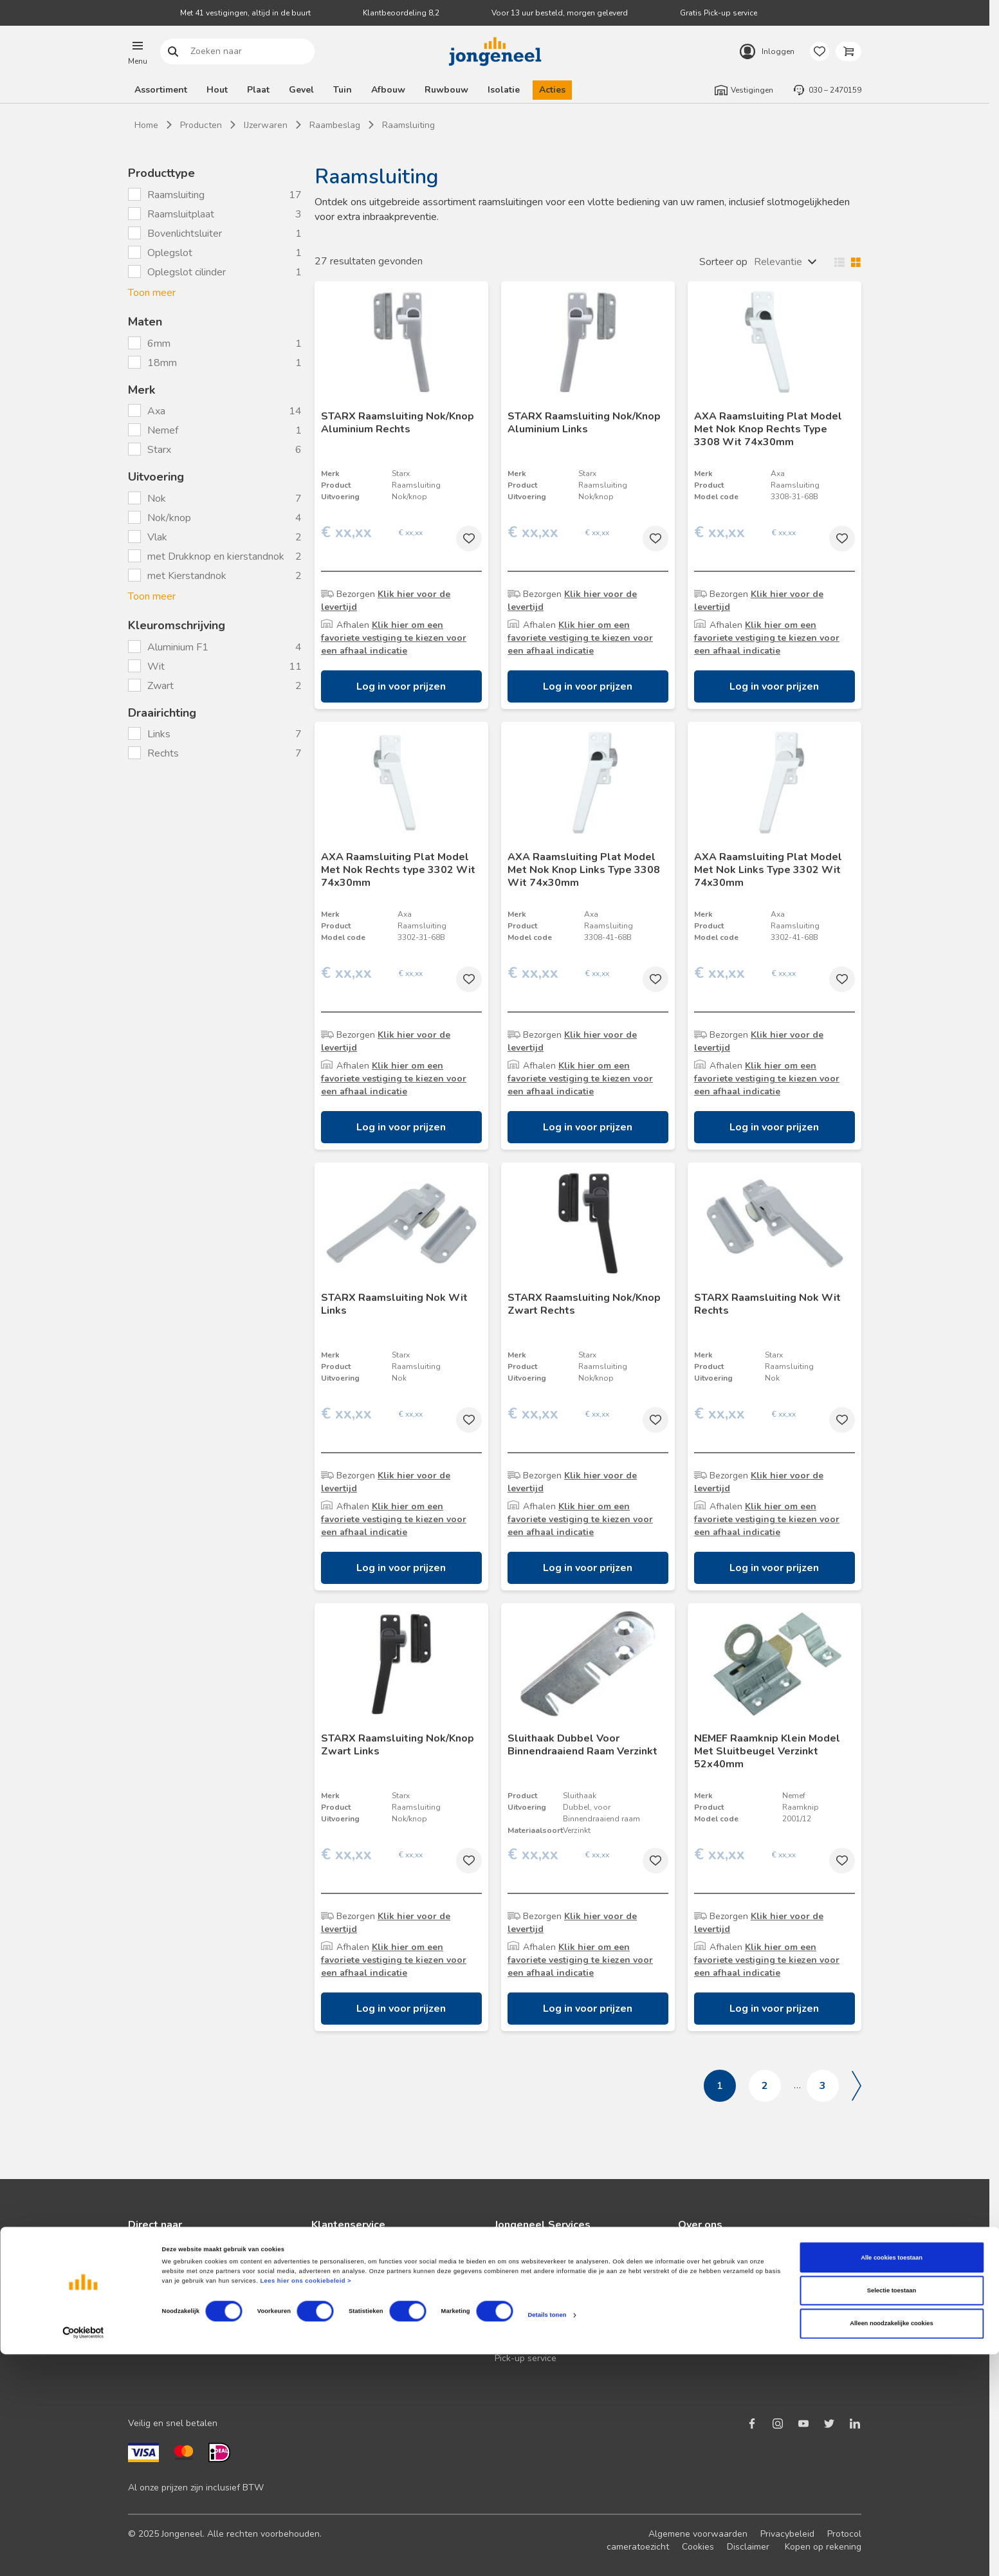  I want to click on Alle cookies toestaan, so click(891, 2479).